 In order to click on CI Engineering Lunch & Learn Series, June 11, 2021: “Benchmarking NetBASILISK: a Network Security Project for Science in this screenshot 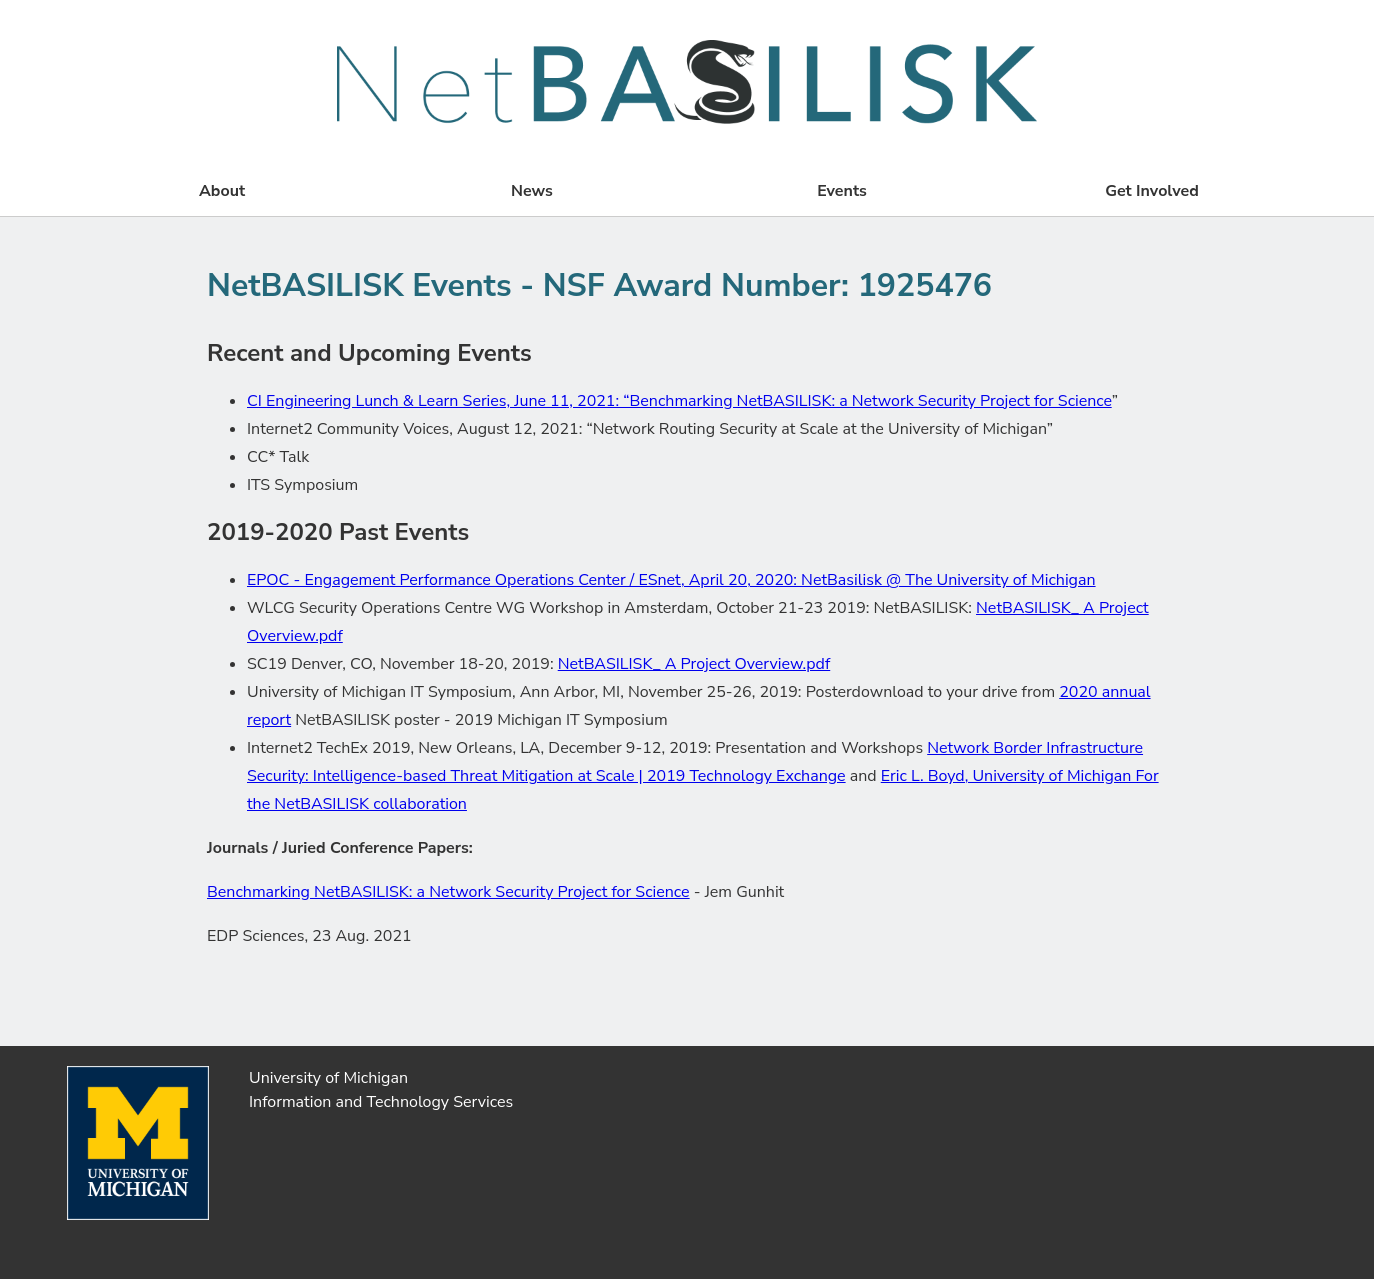, I will do `click(679, 401)`.